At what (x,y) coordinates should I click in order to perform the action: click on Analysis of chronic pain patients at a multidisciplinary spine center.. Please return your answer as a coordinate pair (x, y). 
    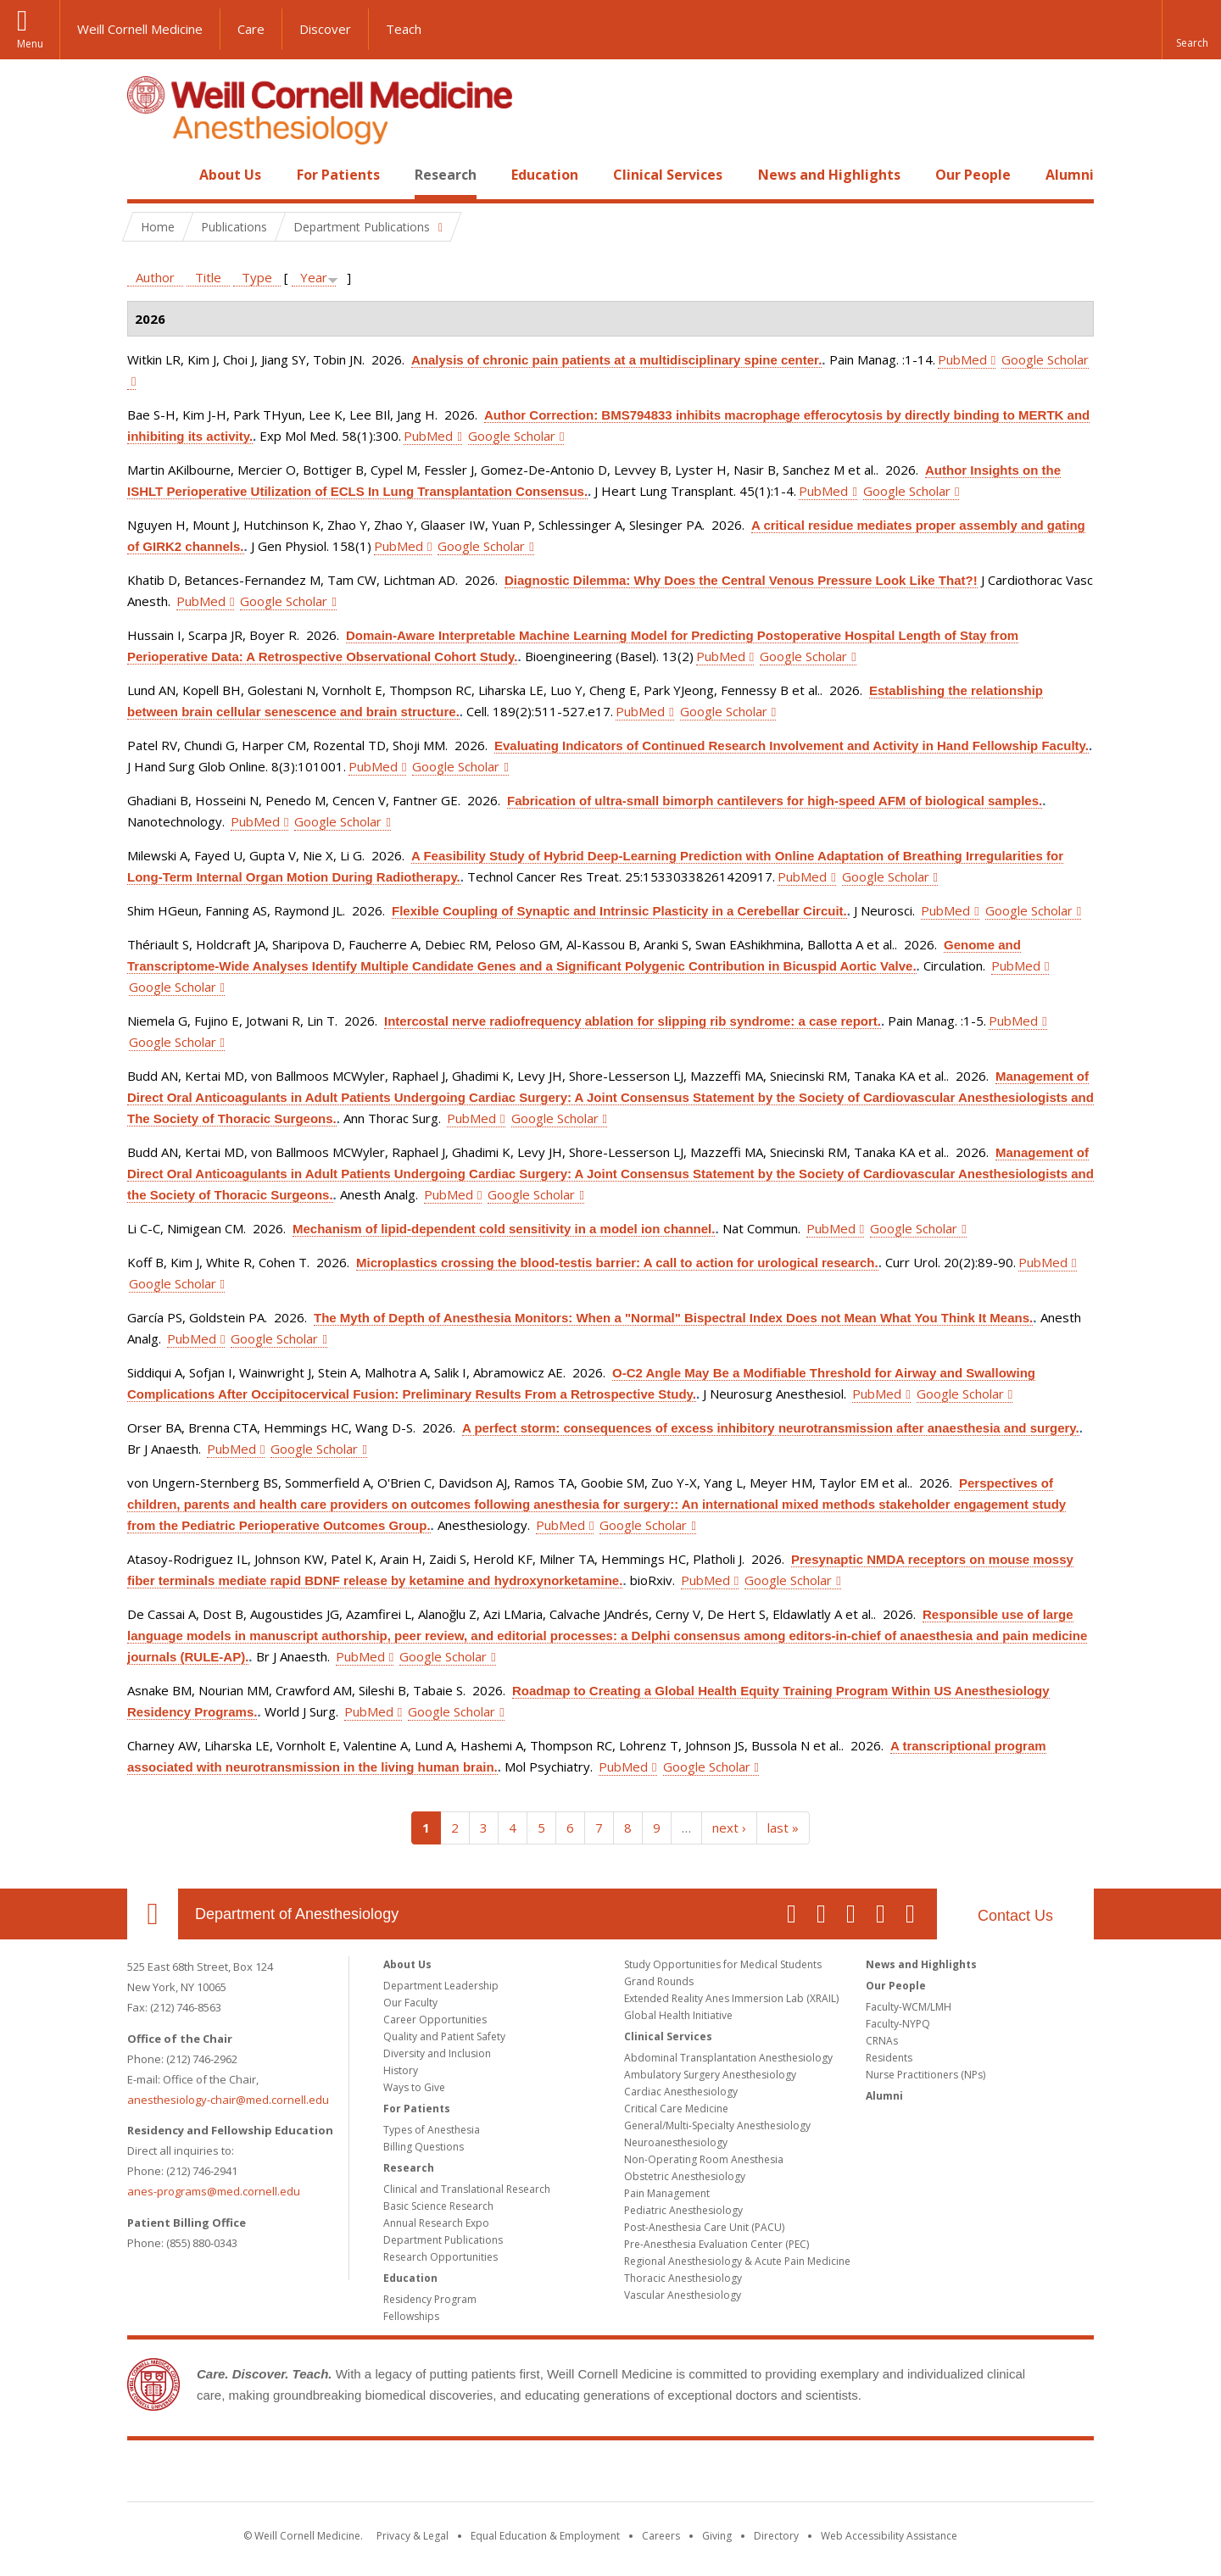
    Looking at the image, I should click on (616, 360).